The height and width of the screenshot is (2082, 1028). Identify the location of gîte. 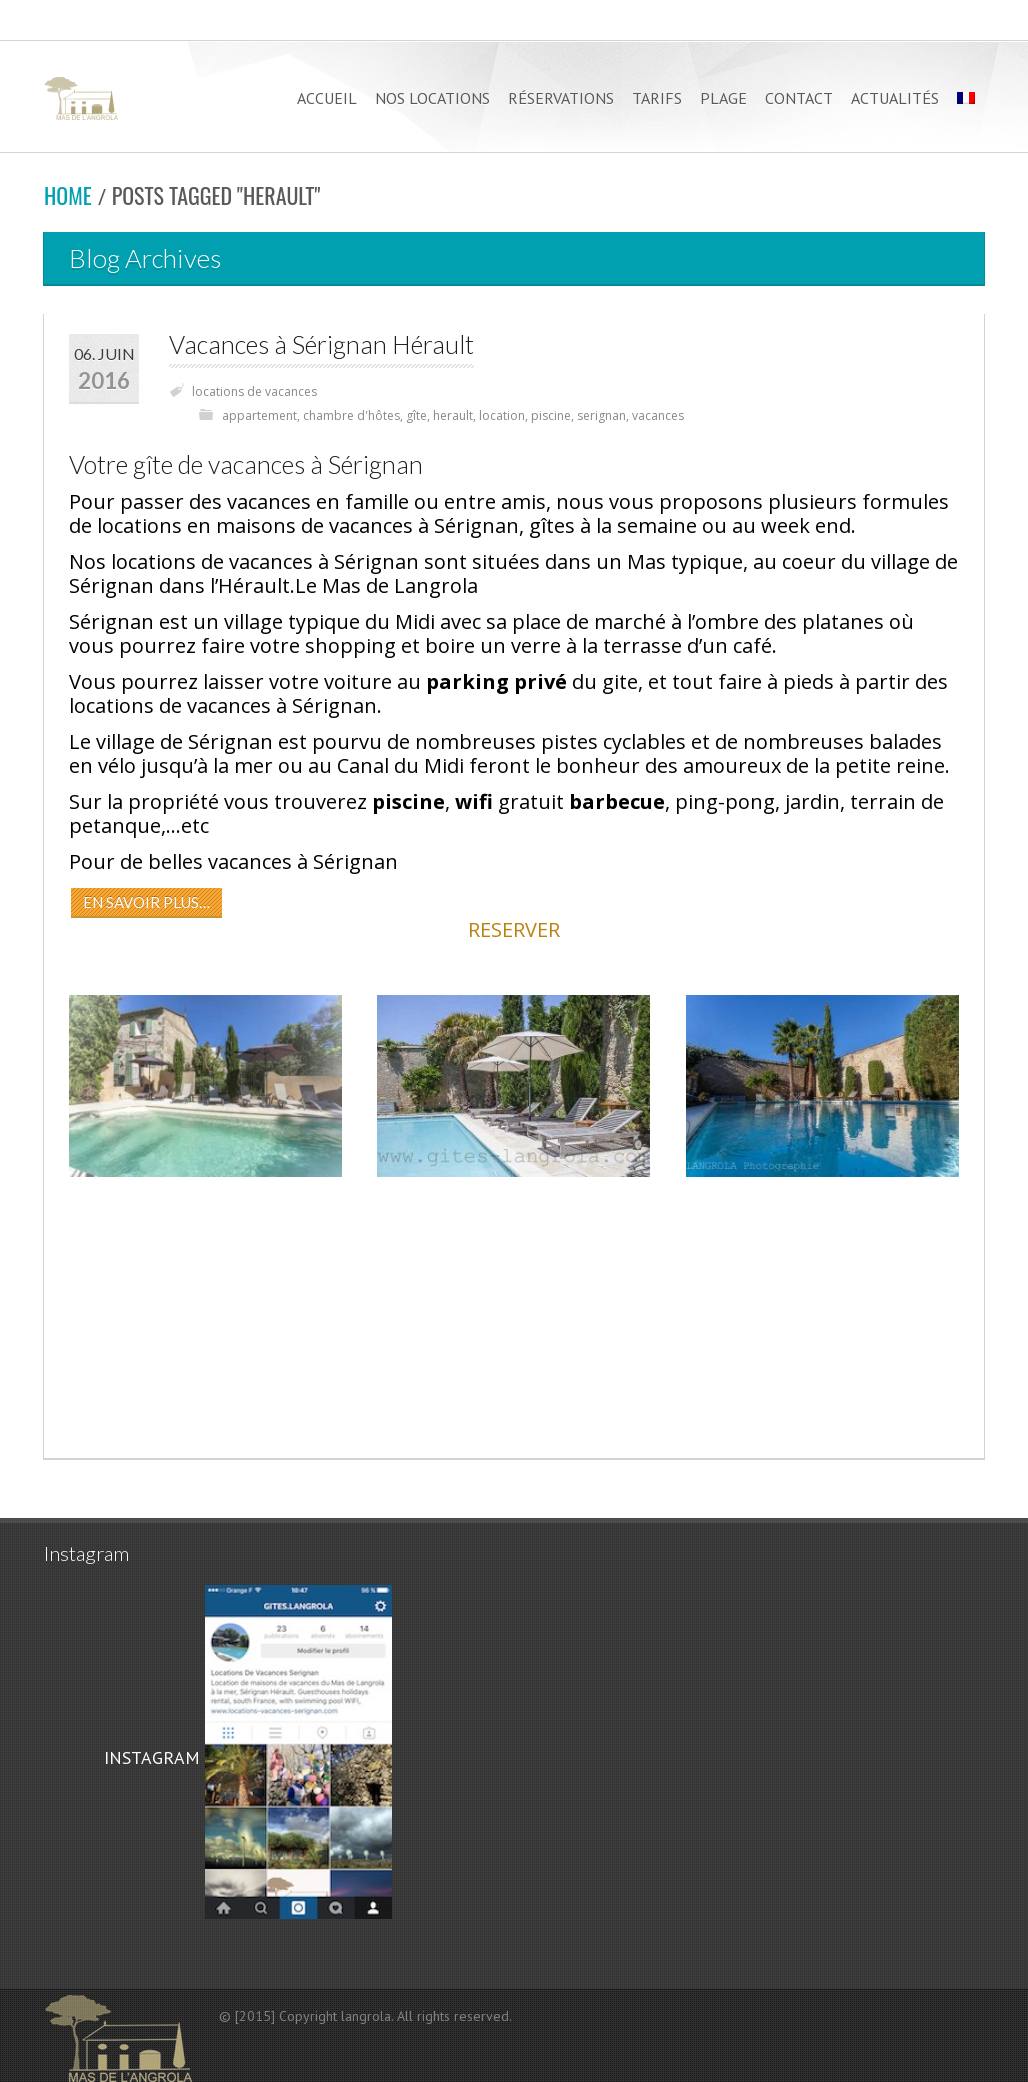
(416, 415).